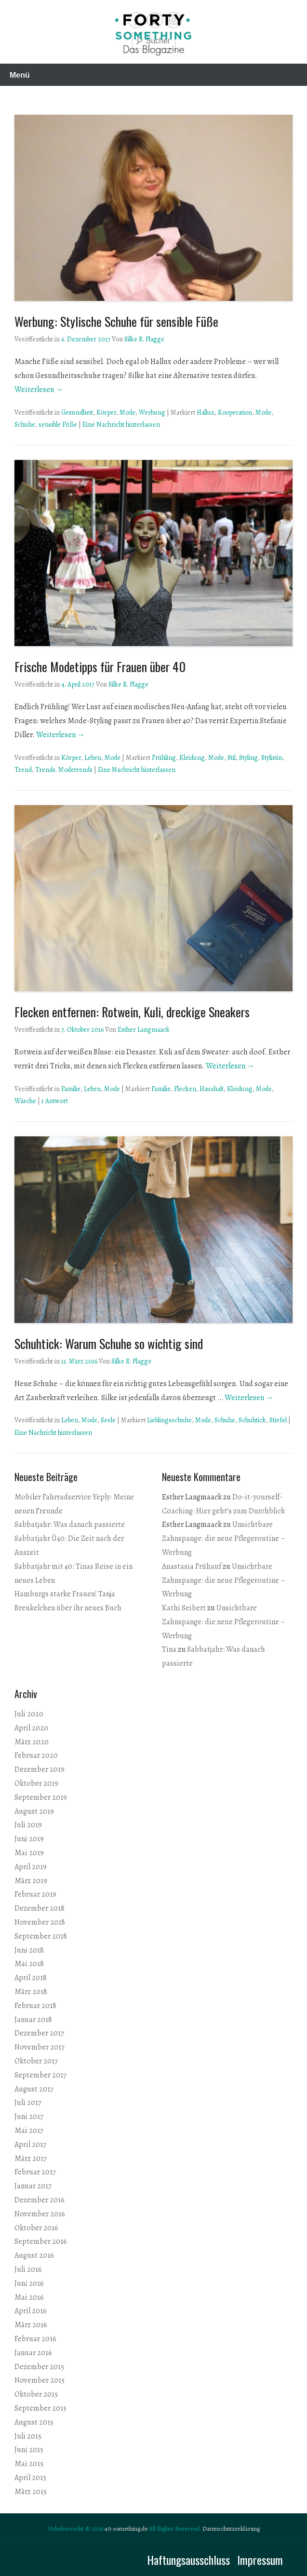 This screenshot has height=2576, width=307. Describe the element at coordinates (39, 2047) in the screenshot. I see `November 2017` at that location.